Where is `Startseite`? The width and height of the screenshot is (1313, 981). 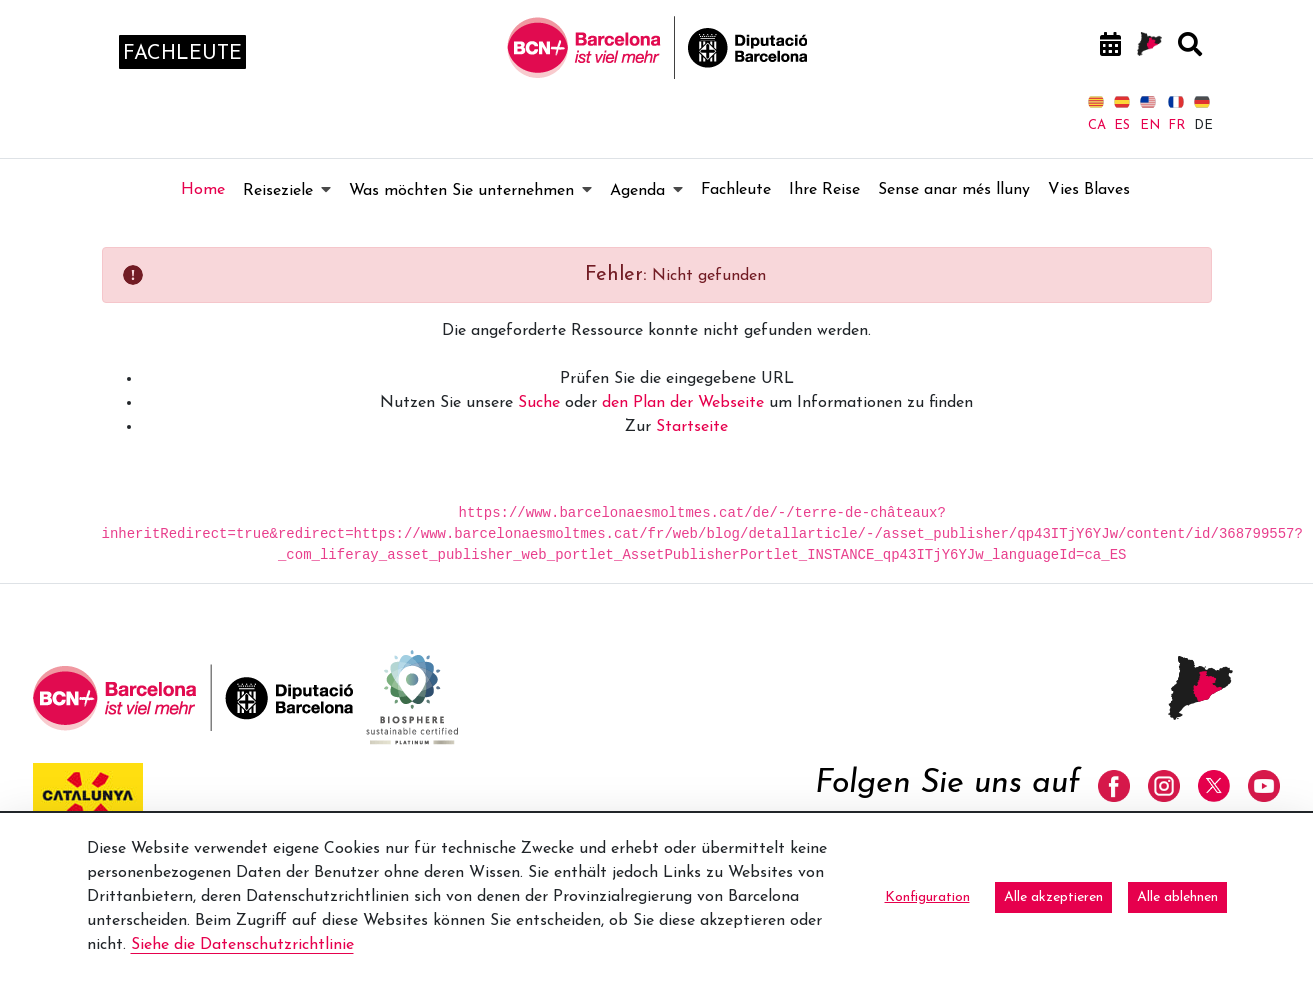
Startseite is located at coordinates (692, 427).